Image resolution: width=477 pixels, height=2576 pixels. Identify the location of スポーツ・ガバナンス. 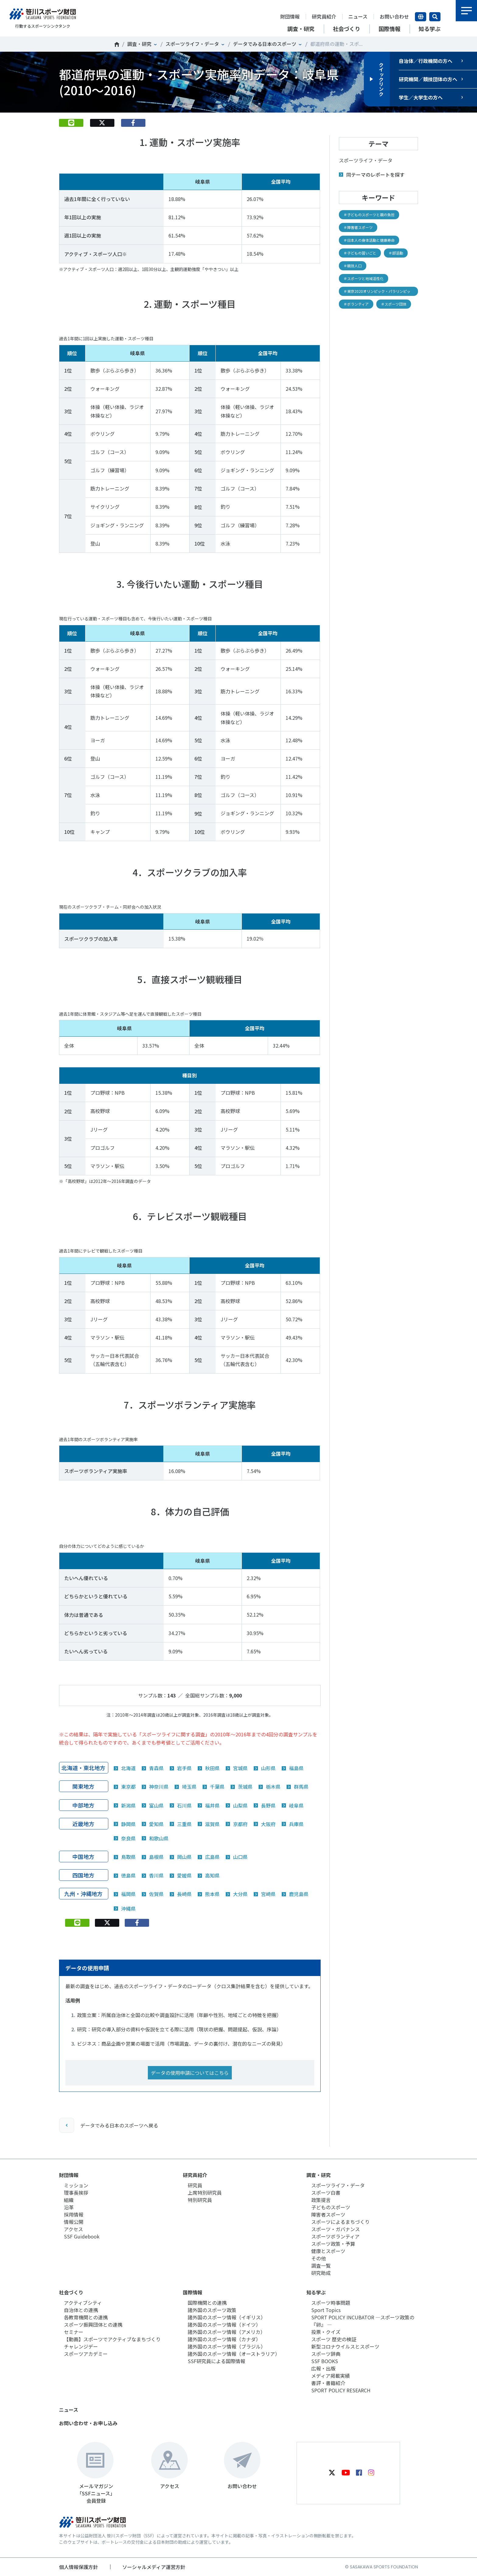
(335, 2229).